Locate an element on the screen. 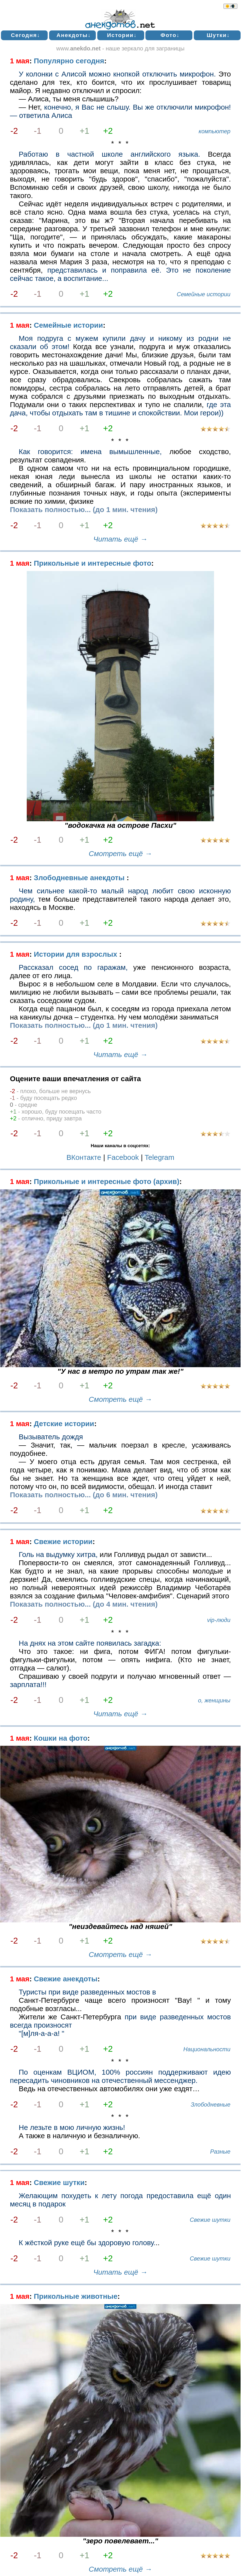  зарплата!!! is located at coordinates (28, 1684).